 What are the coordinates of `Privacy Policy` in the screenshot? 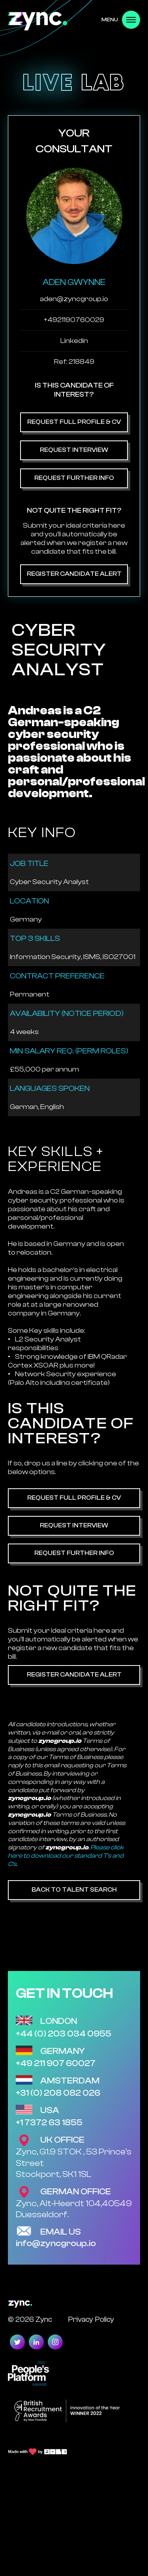 It's located at (91, 2319).